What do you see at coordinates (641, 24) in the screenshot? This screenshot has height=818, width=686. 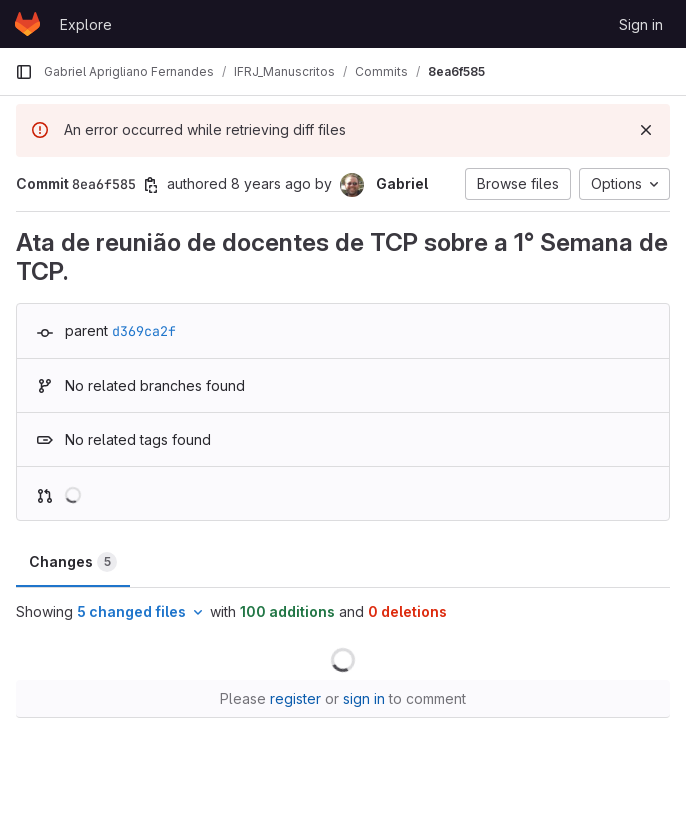 I see `Sign in` at bounding box center [641, 24].